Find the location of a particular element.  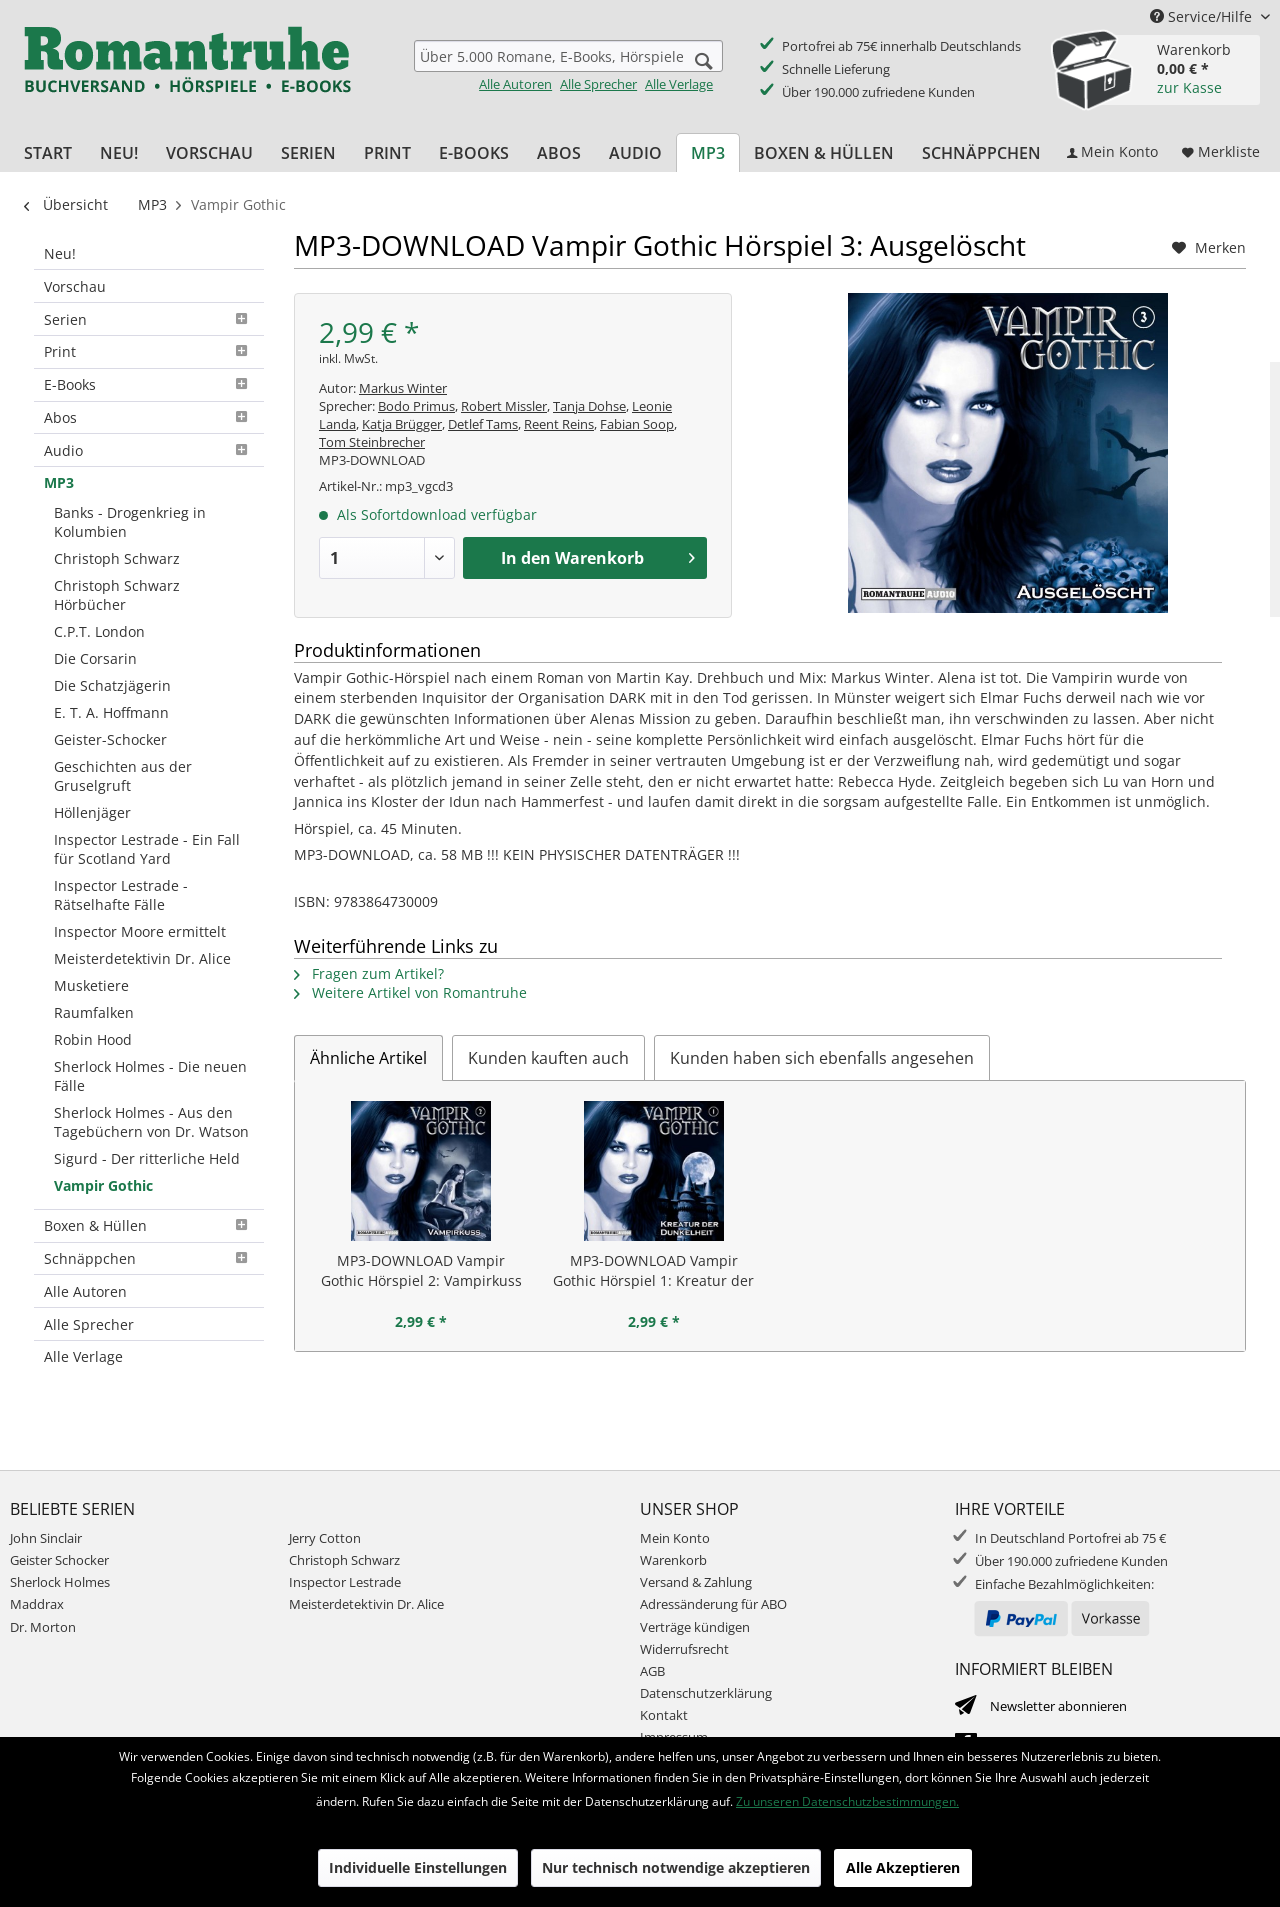

Weitere Artikel von Romantruhe is located at coordinates (410, 992).